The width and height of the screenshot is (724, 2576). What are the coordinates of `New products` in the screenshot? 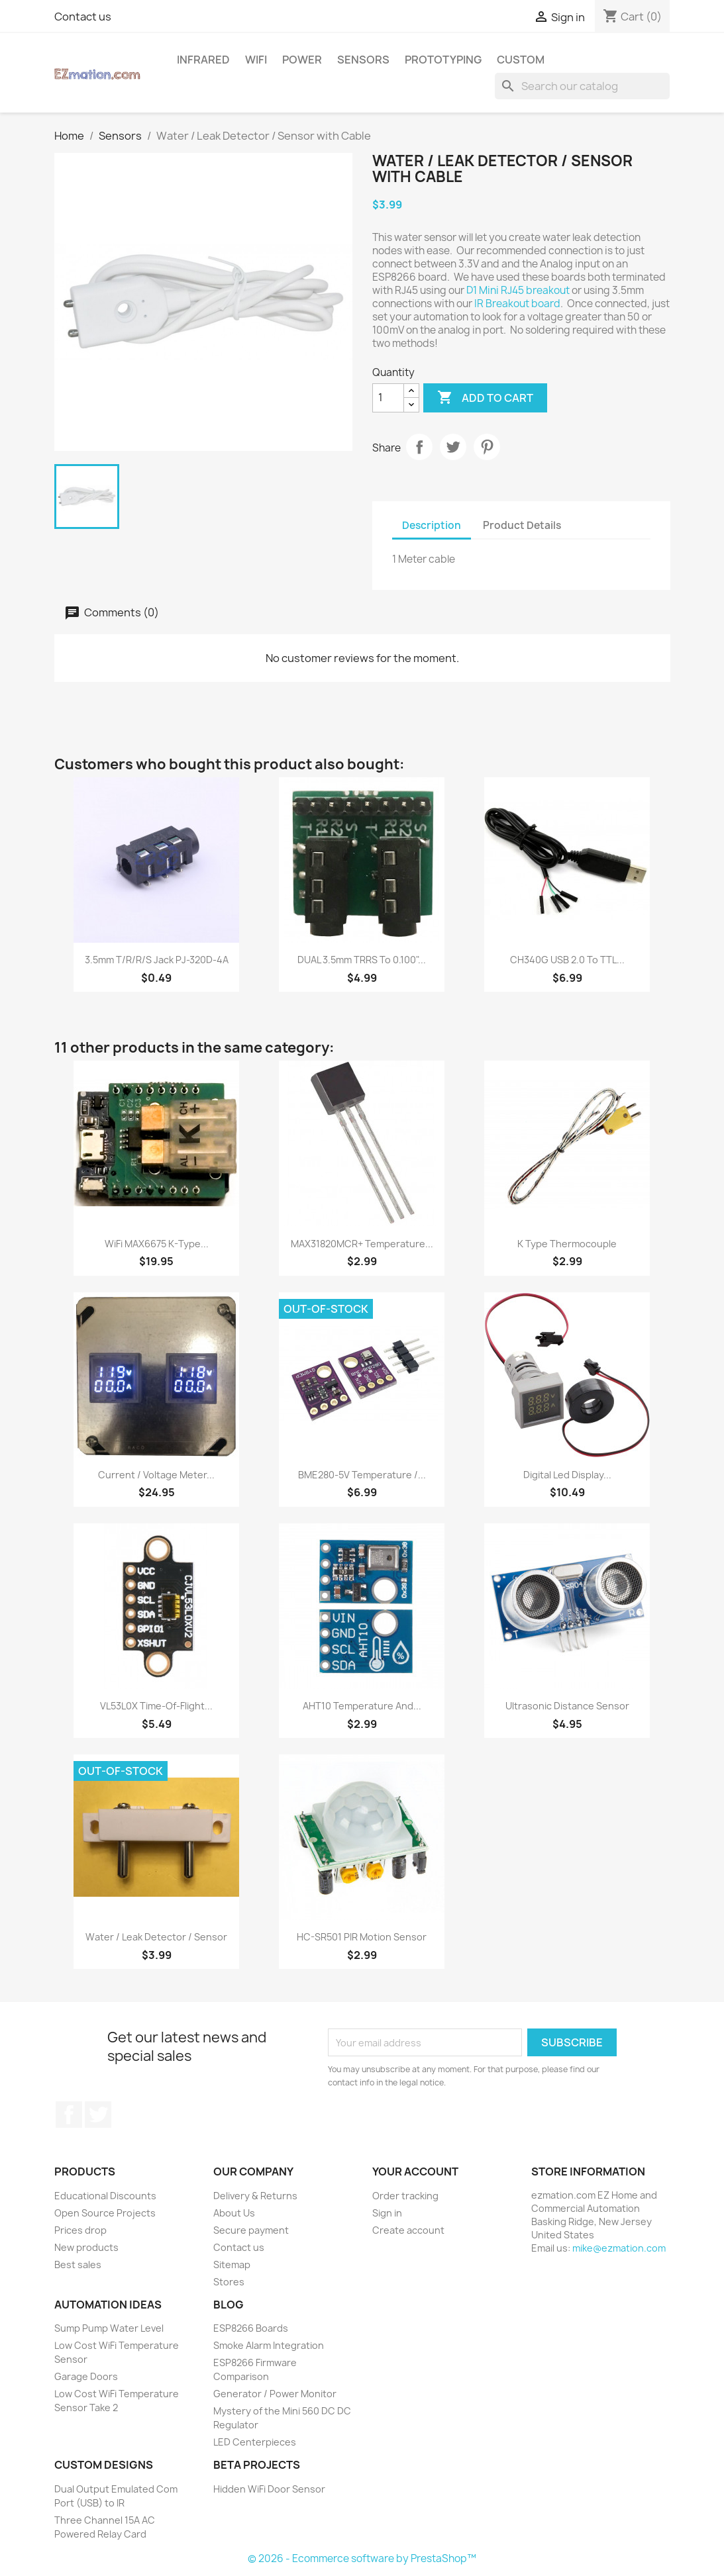 It's located at (86, 2247).